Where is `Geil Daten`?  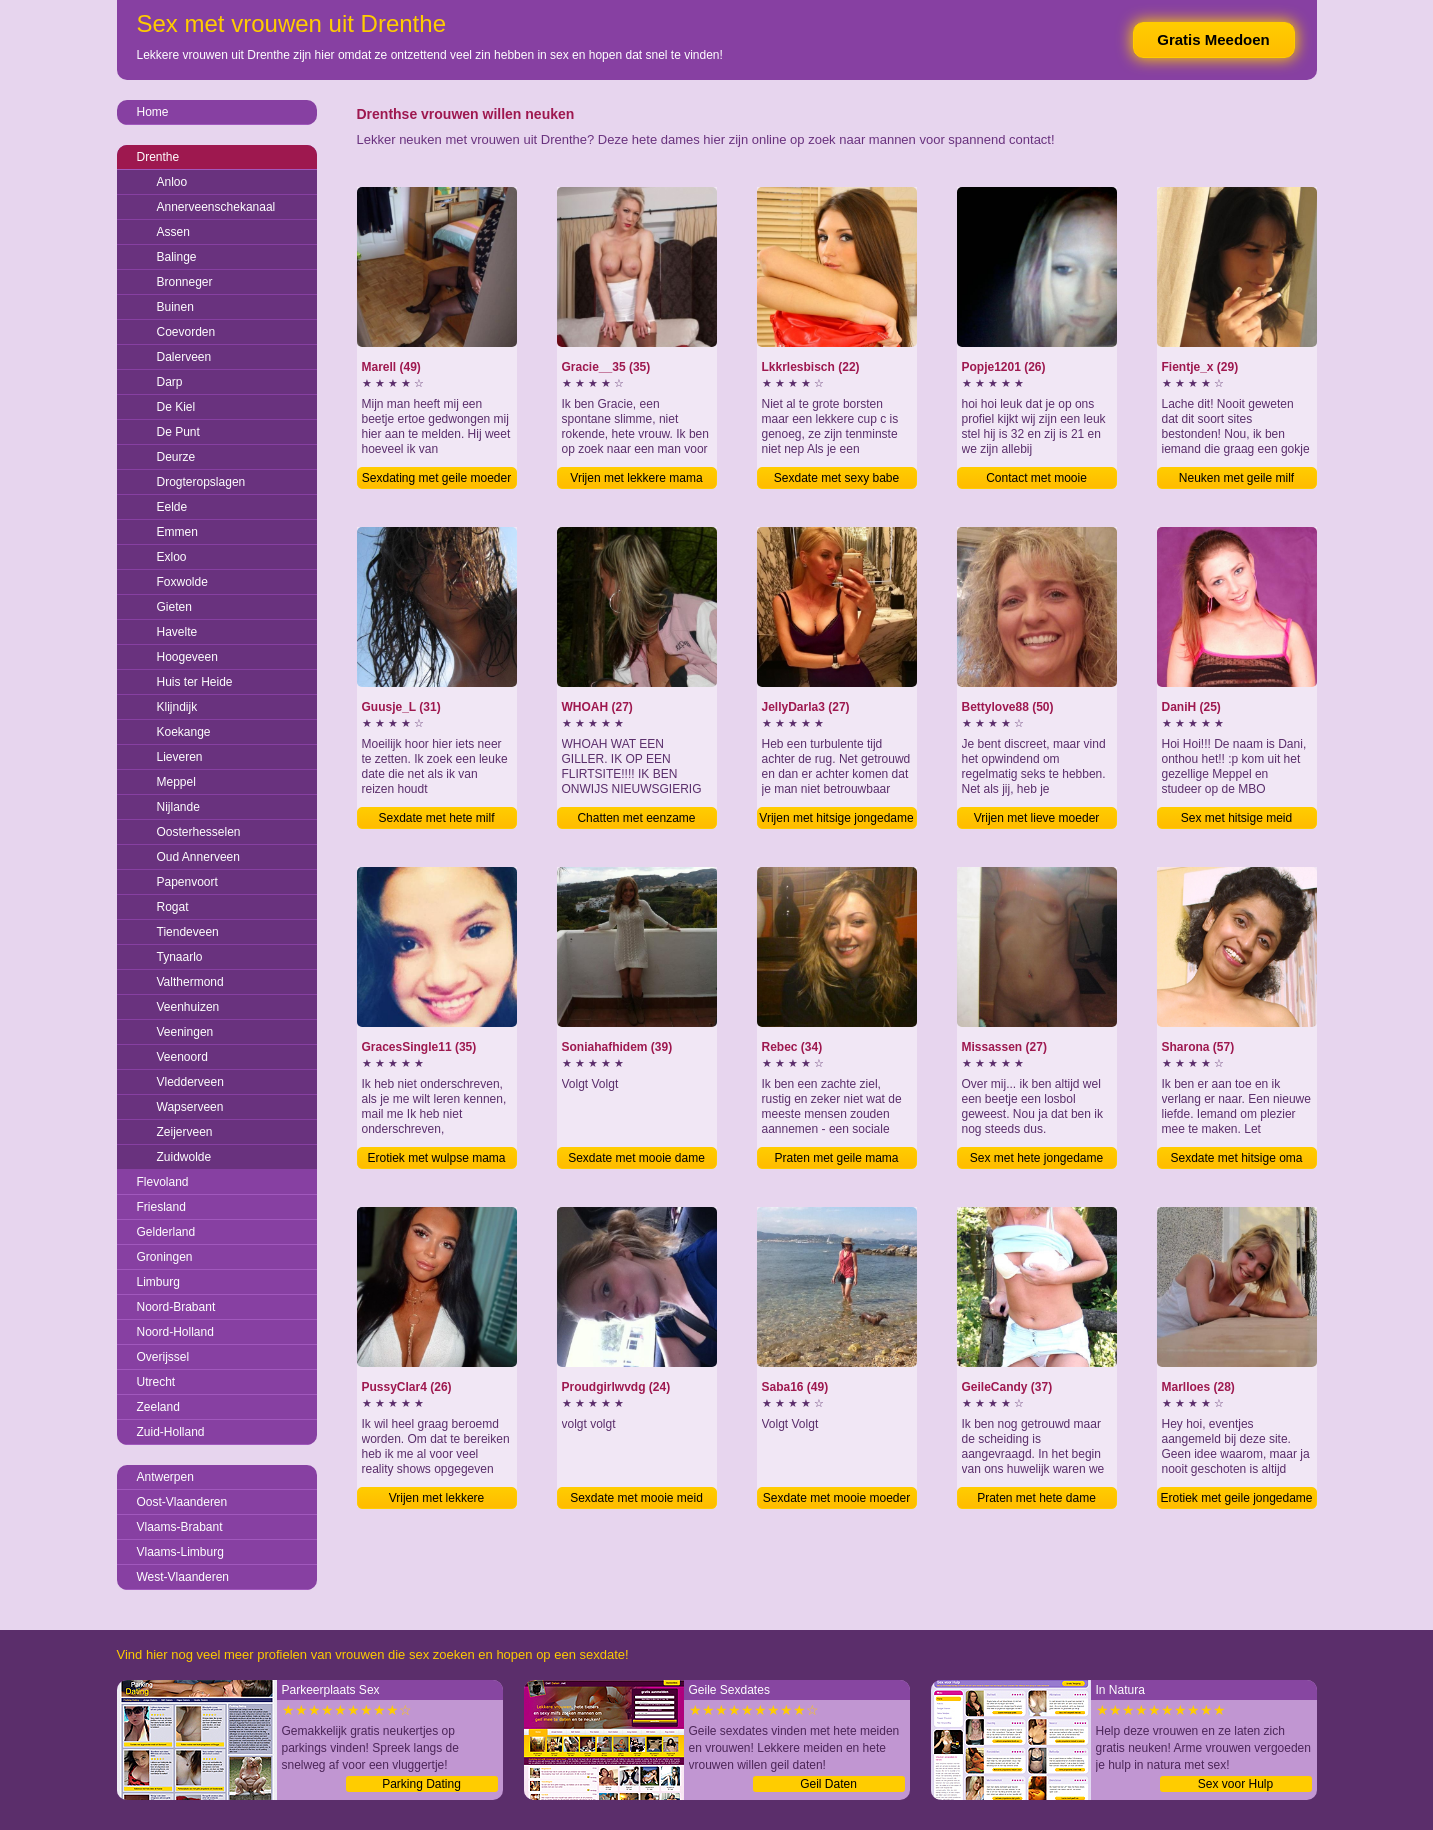
Geil Daten is located at coordinates (828, 1784).